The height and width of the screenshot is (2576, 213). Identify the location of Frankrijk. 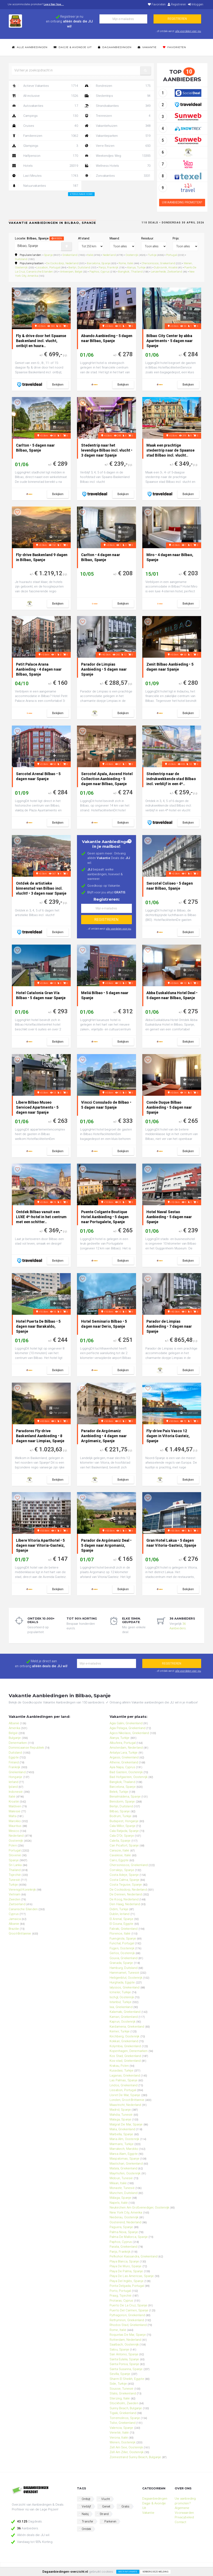
(14, 1767).